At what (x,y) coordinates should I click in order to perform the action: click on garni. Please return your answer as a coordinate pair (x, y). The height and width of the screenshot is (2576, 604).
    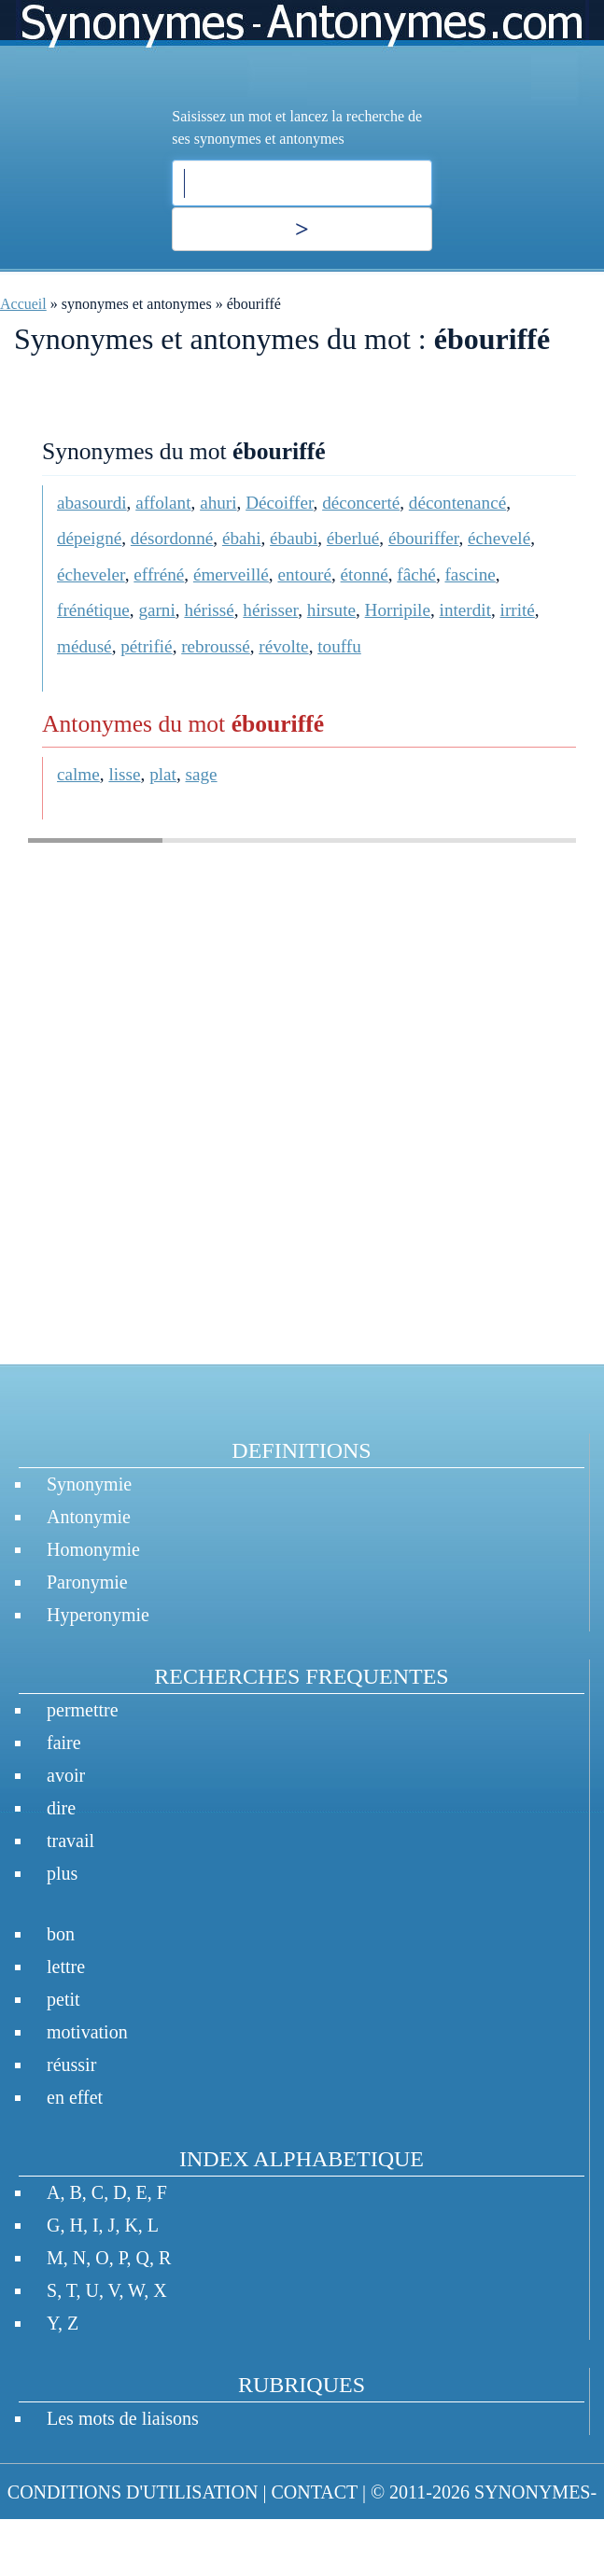
    Looking at the image, I should click on (156, 610).